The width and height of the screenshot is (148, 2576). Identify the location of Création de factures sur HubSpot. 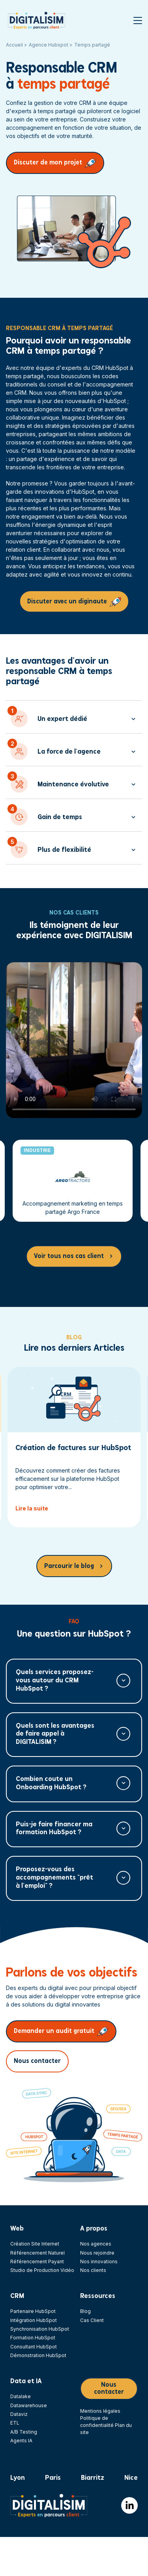
(73, 1448).